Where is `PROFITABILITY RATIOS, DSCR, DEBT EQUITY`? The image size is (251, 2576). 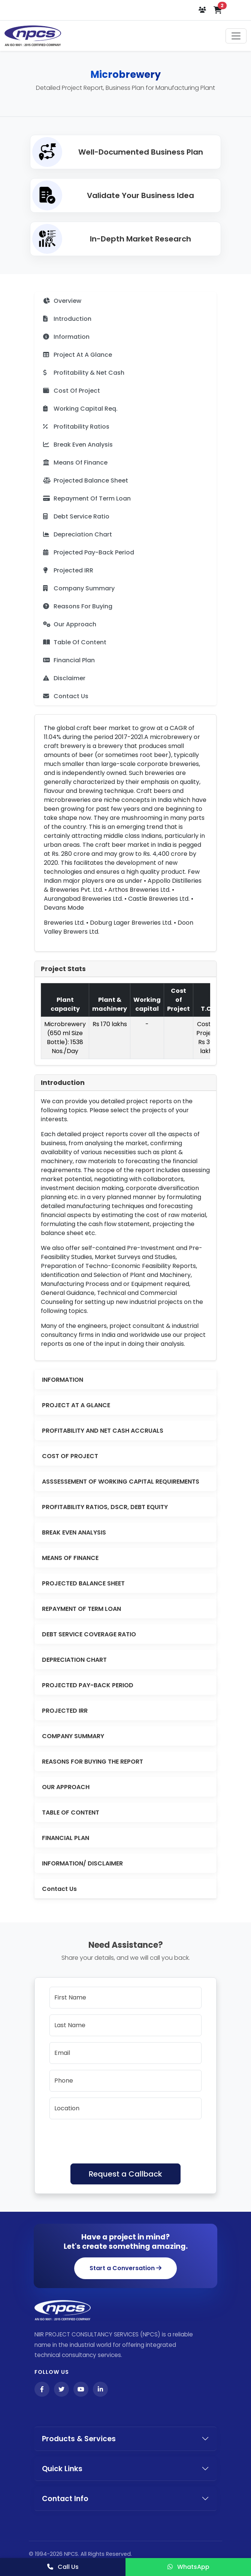
PROFITABILITY RATIOS, DSCR, DEBT EQUITY is located at coordinates (105, 1507).